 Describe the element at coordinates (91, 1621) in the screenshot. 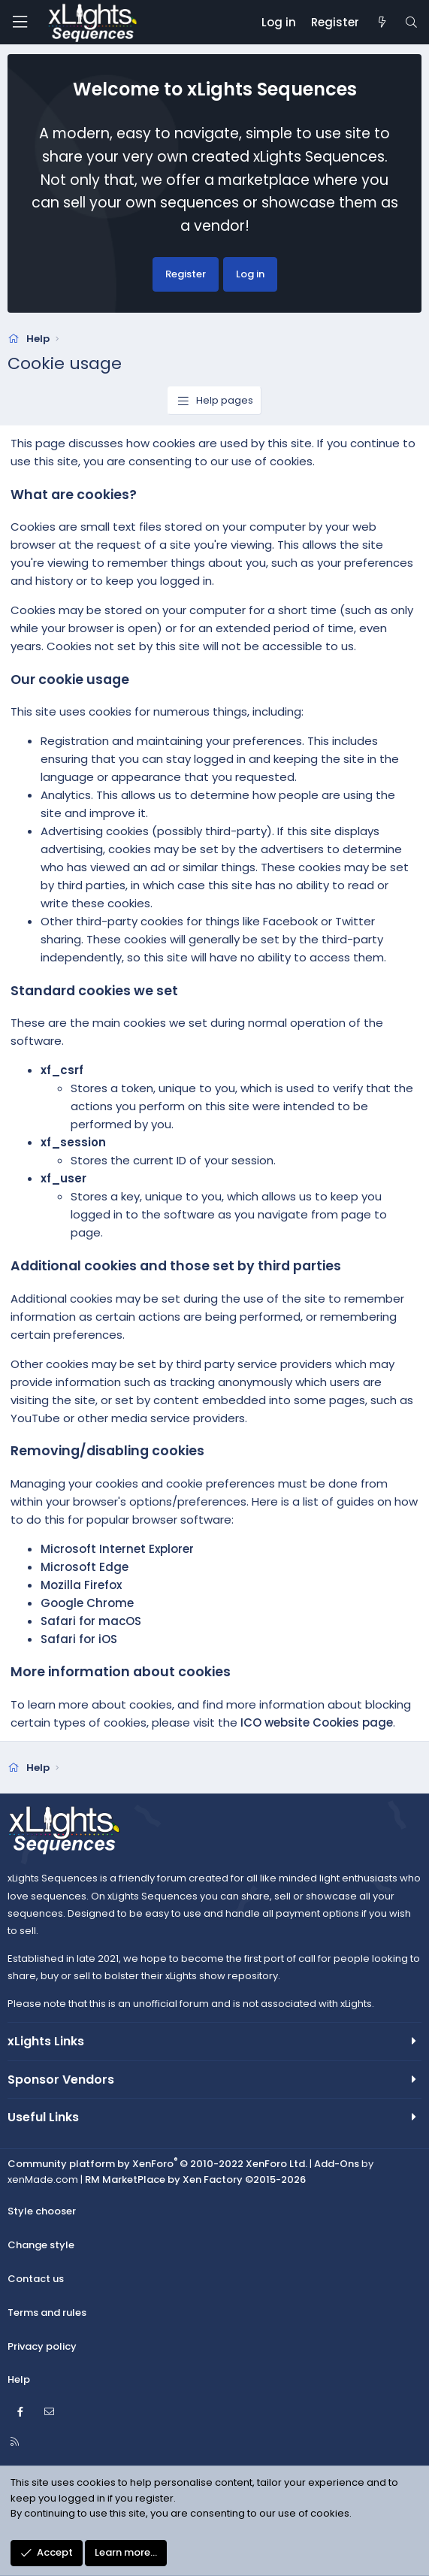

I see `Safari for macOS` at that location.